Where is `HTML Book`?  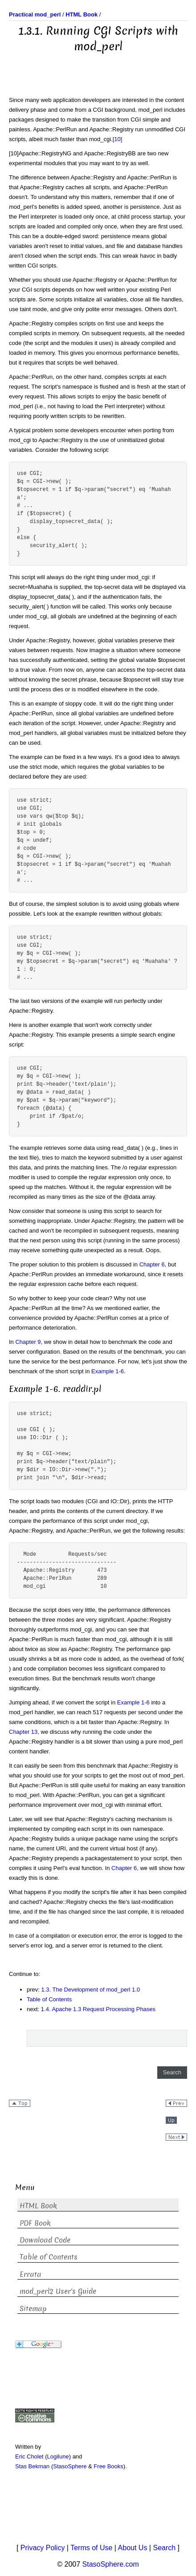 HTML Book is located at coordinates (38, 2206).